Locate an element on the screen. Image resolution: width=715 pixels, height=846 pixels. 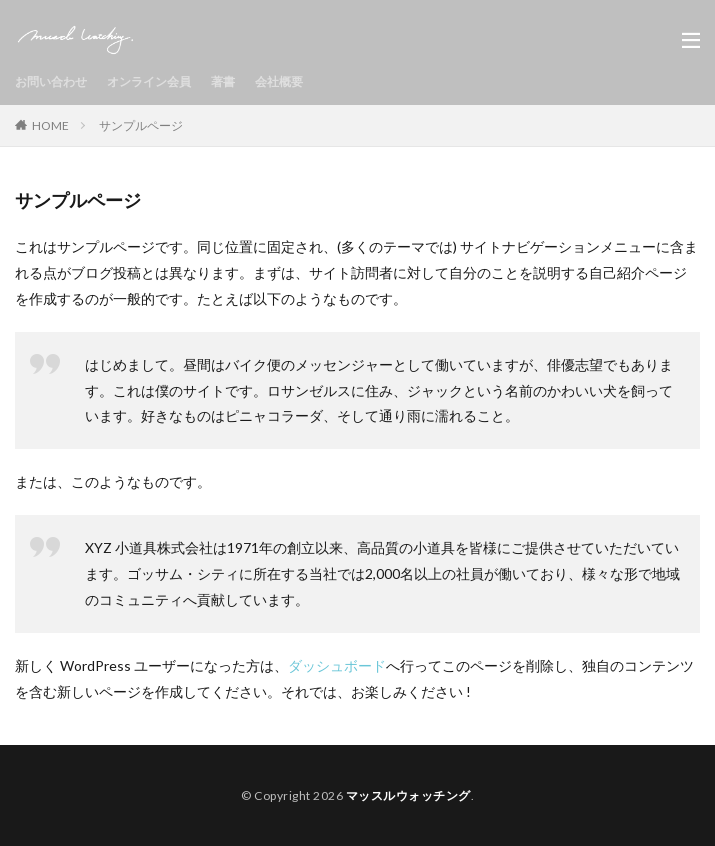
ダッシュボード is located at coordinates (337, 665).